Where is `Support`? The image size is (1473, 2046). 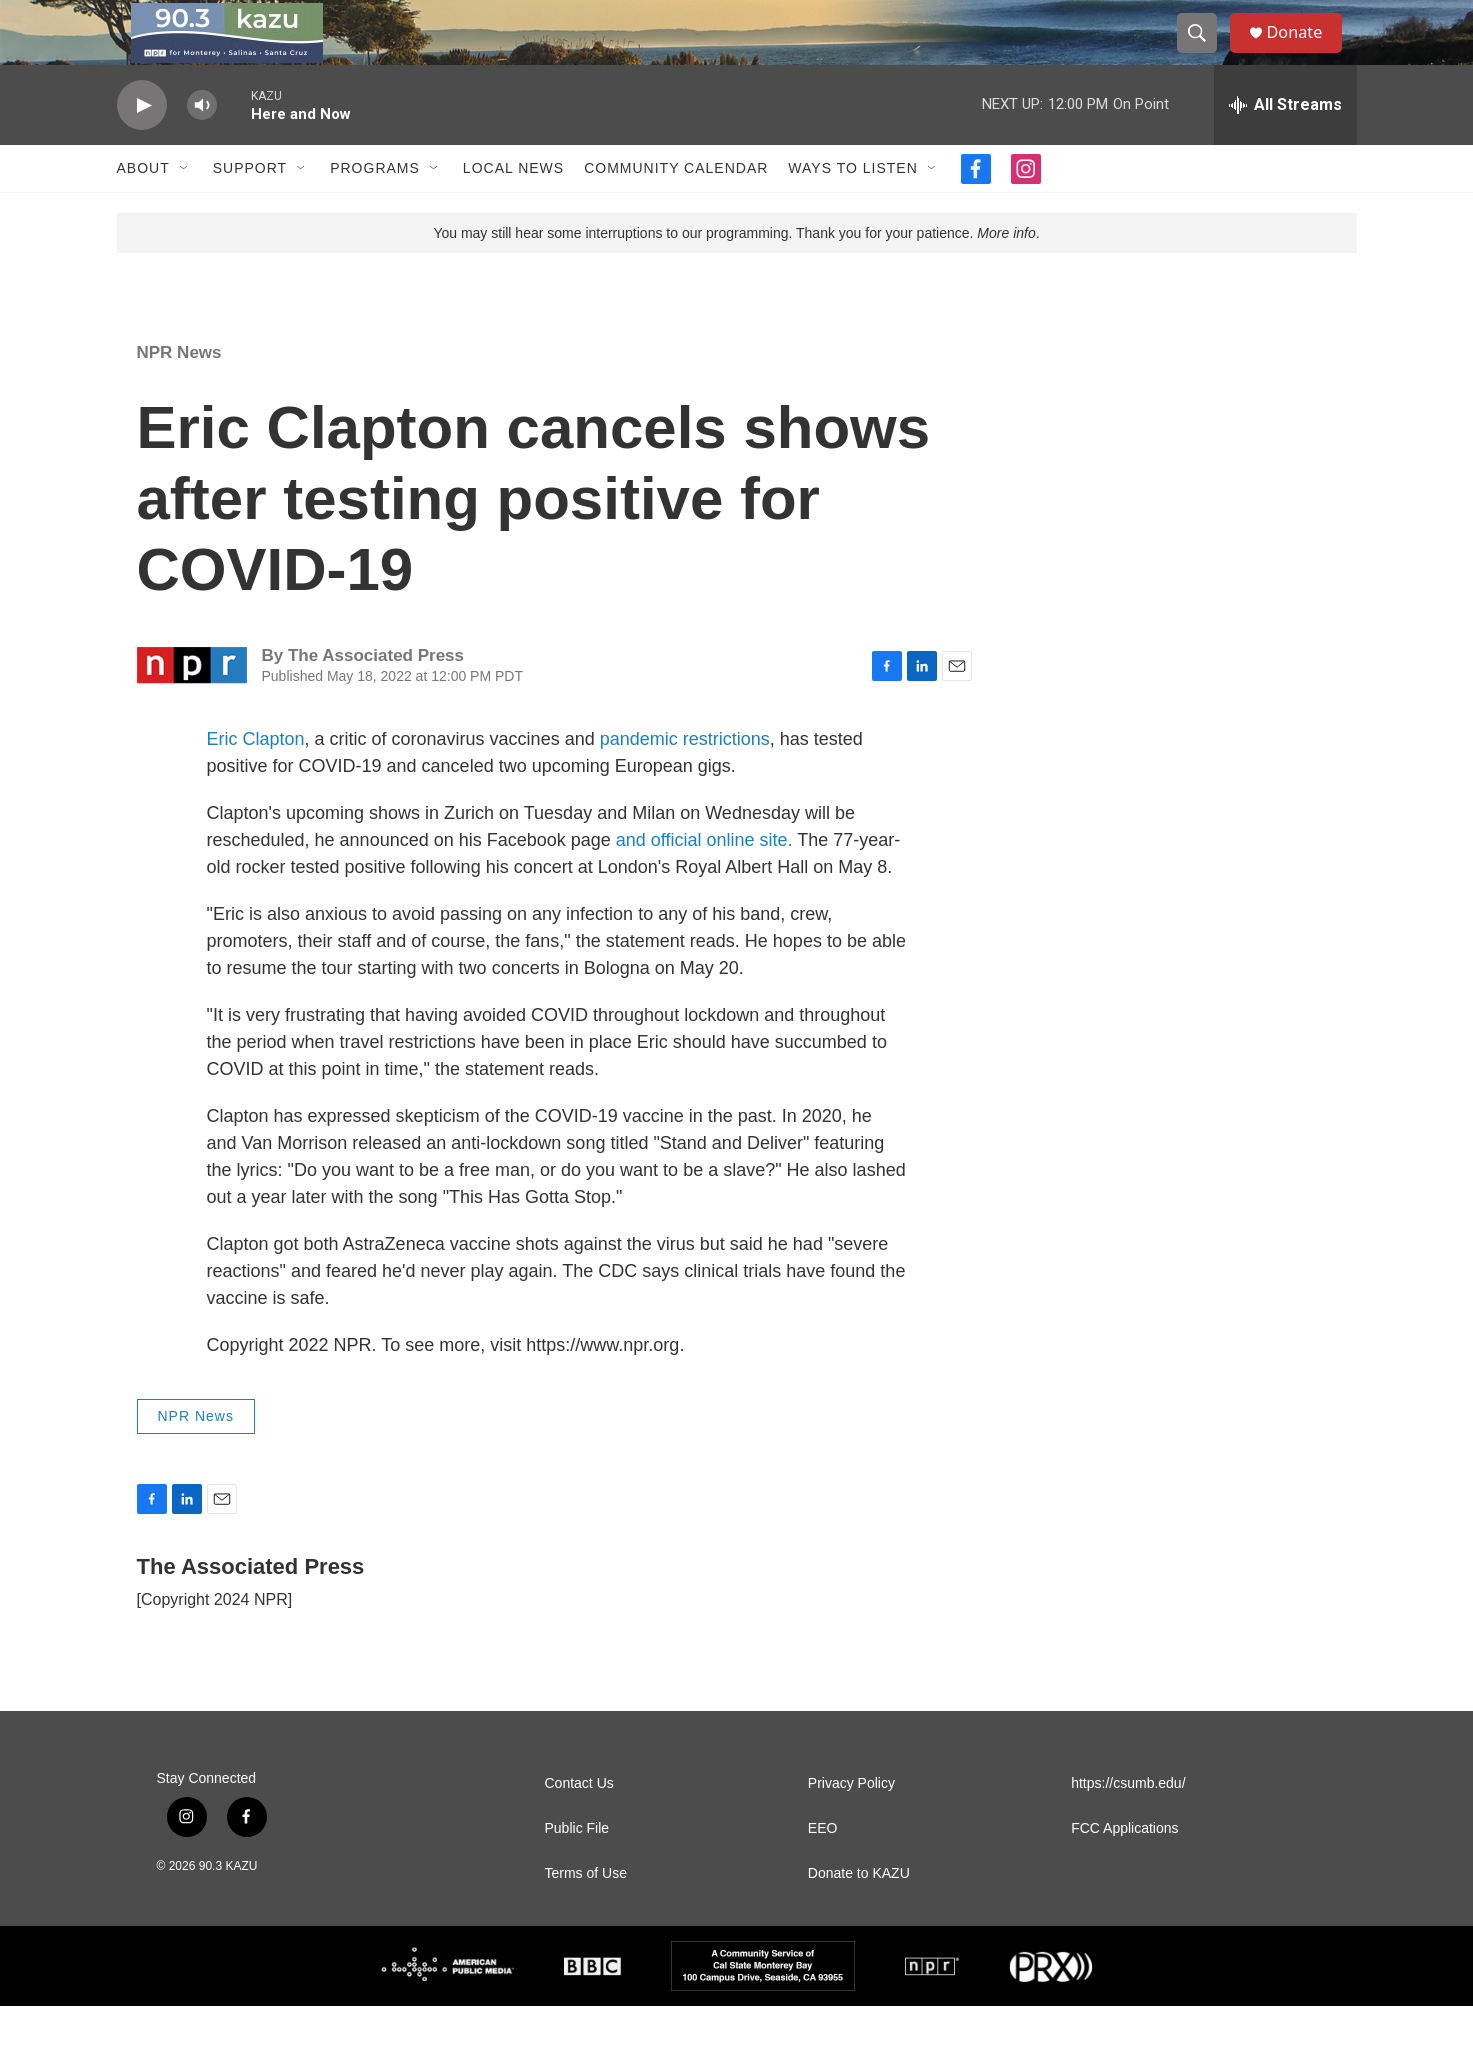 Support is located at coordinates (250, 208).